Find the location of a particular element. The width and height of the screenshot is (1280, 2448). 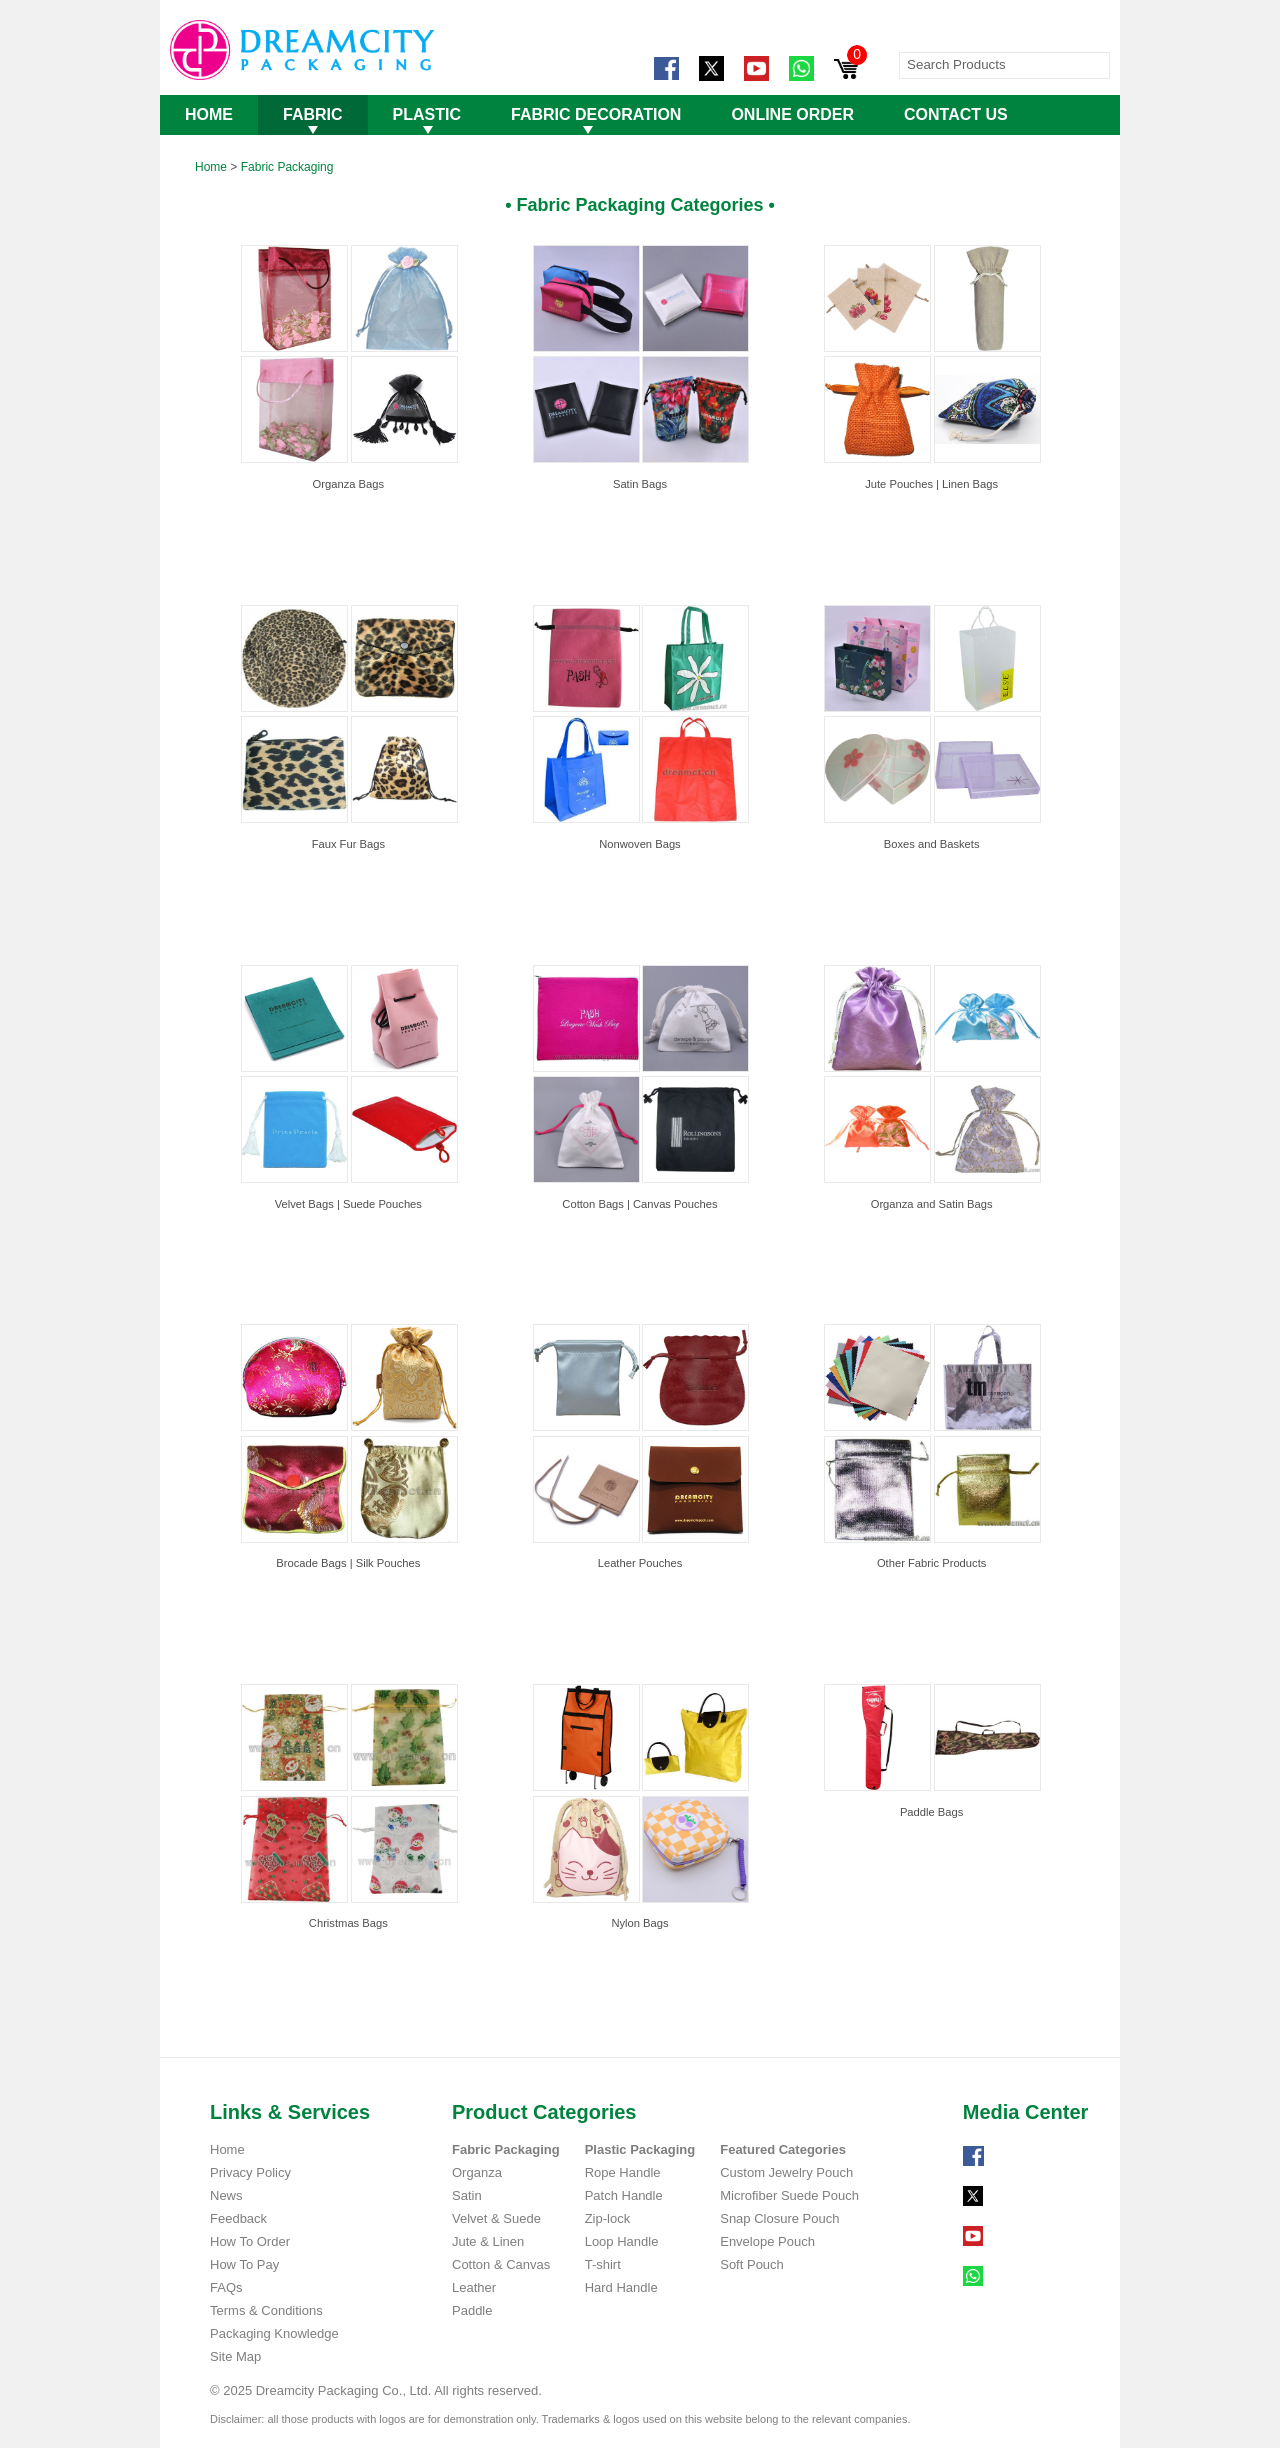

News is located at coordinates (226, 2195).